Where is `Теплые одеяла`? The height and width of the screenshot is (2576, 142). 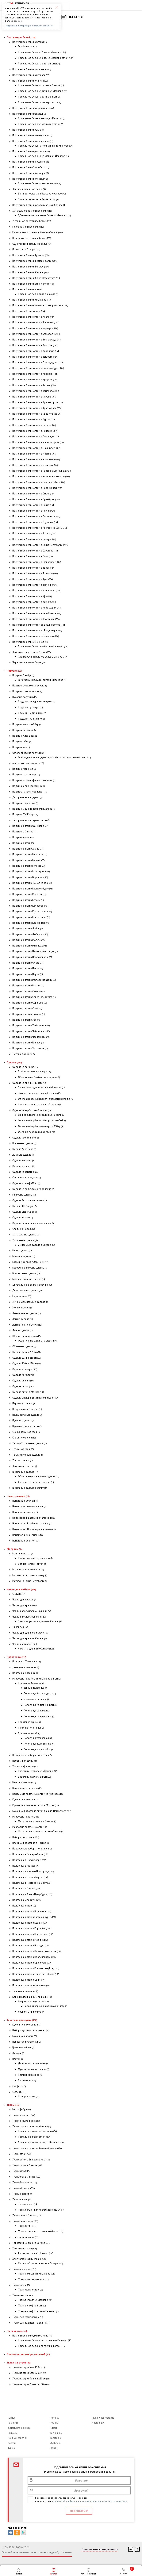 Теплые одеяла is located at coordinates (23, 1449).